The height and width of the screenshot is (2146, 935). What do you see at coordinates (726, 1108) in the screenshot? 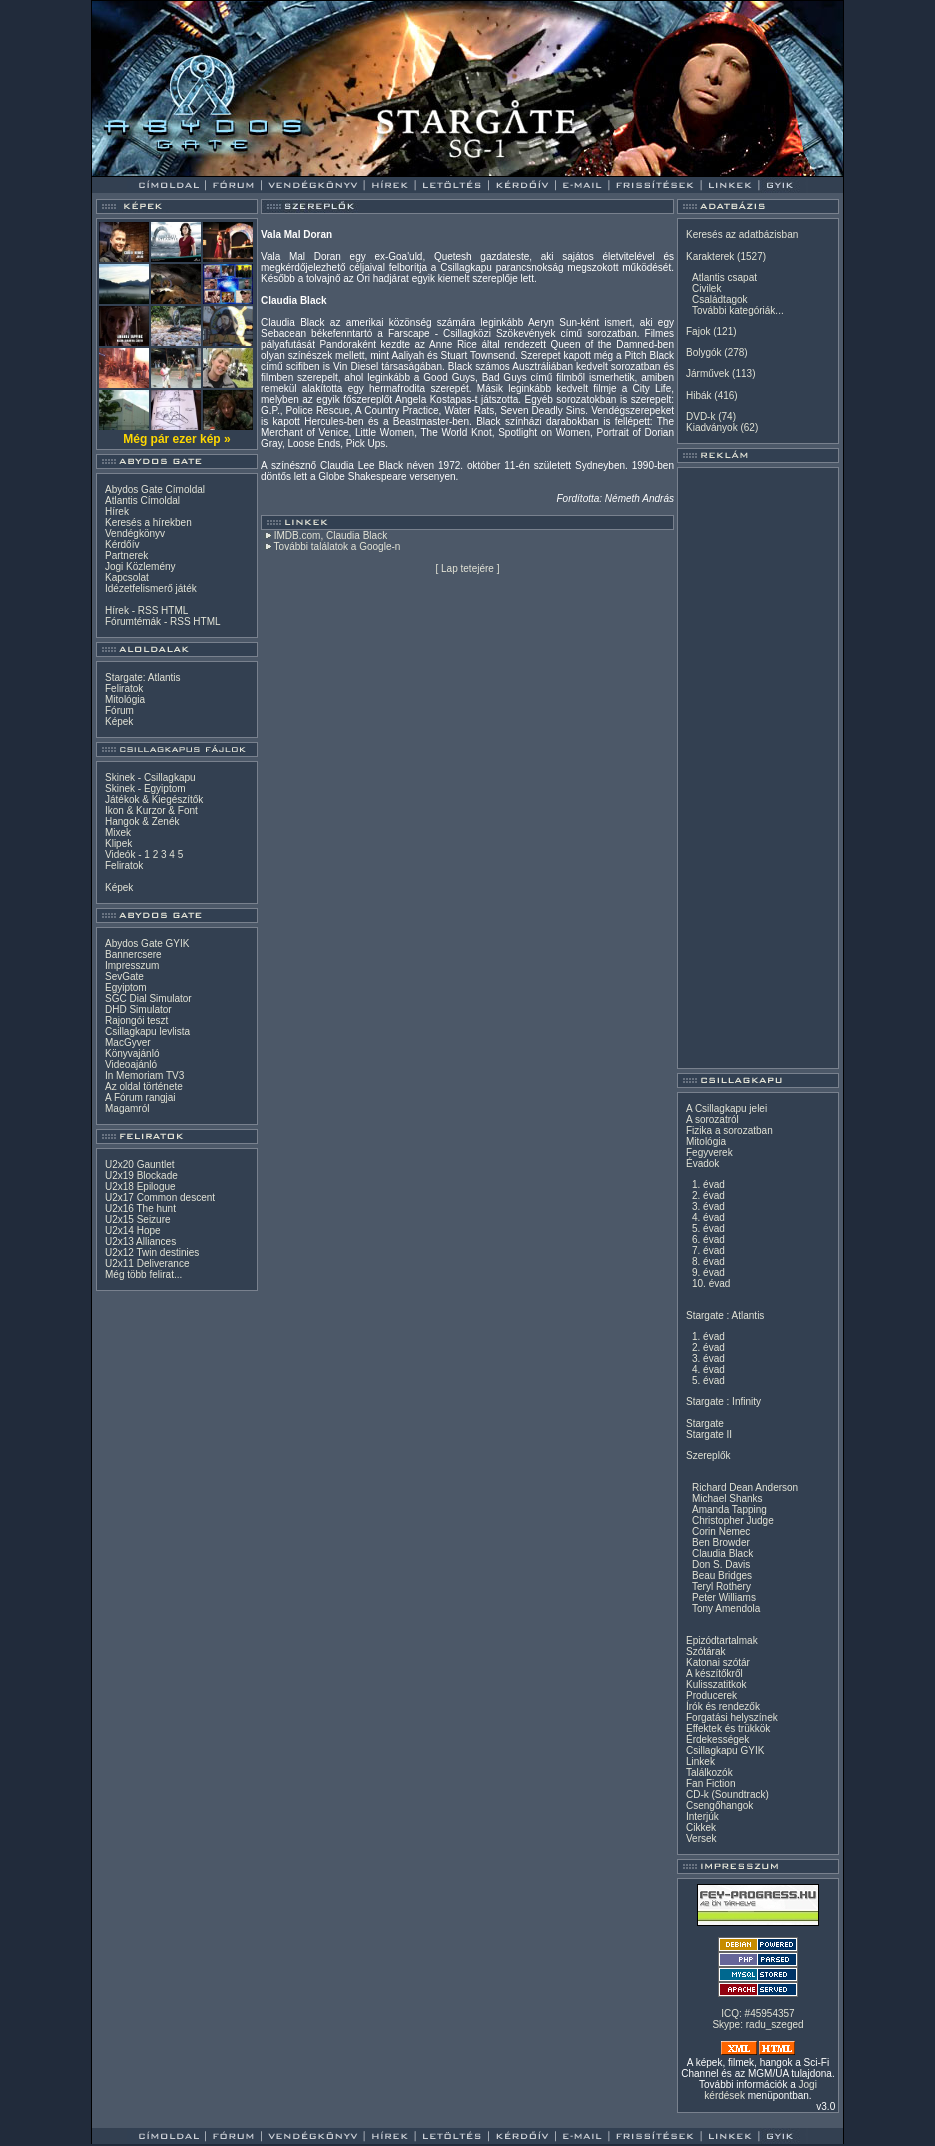
I see `A Csillagkapu jelei` at bounding box center [726, 1108].